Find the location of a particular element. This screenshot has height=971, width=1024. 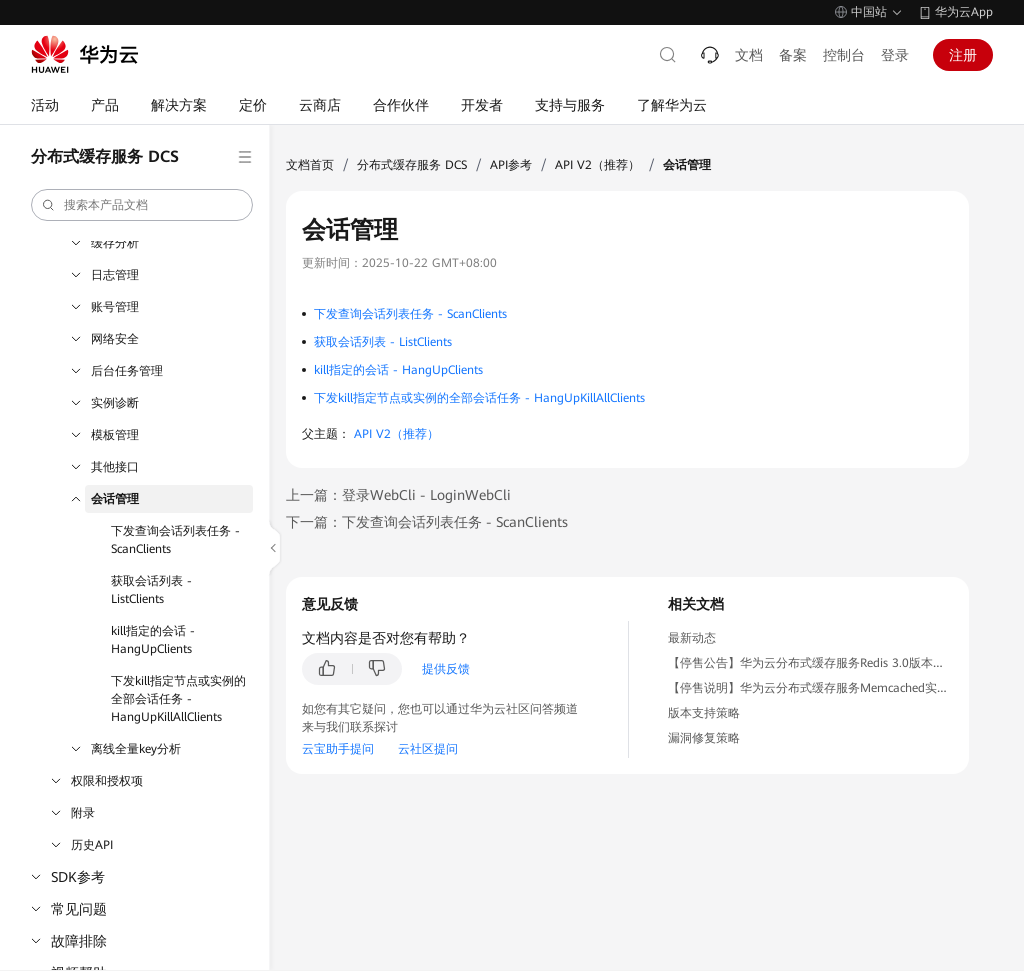

获取会话列表 - ListClients is located at coordinates (151, 590).